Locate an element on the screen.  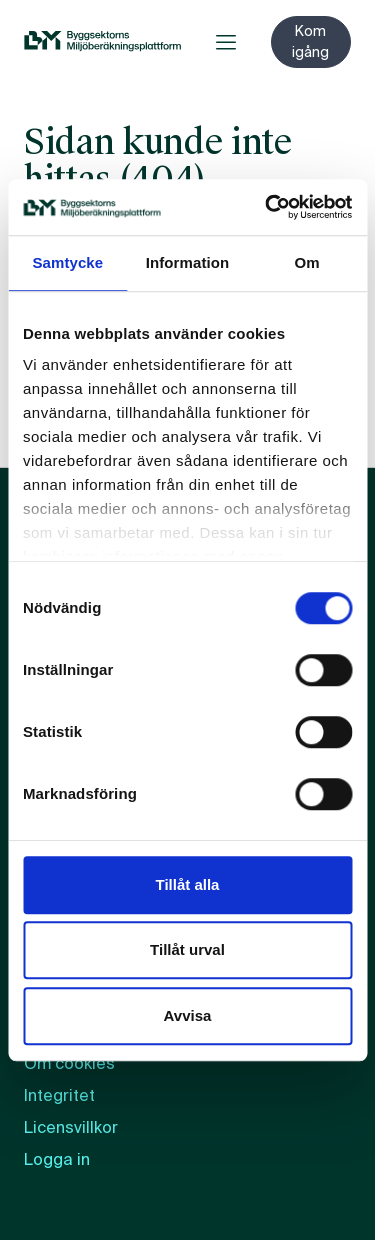
Tillåt alla is located at coordinates (188, 884).